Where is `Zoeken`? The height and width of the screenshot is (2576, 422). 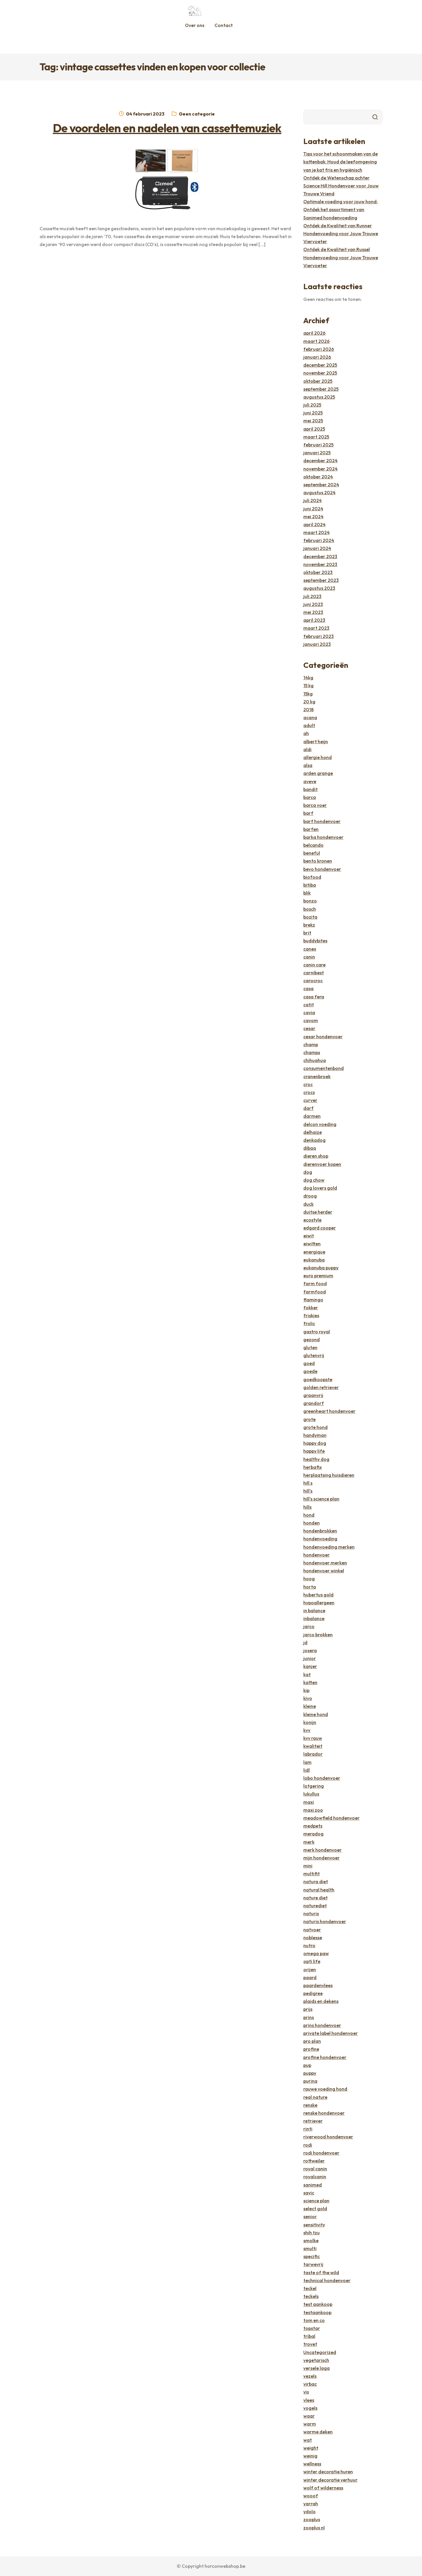
Zoeken is located at coordinates (375, 117).